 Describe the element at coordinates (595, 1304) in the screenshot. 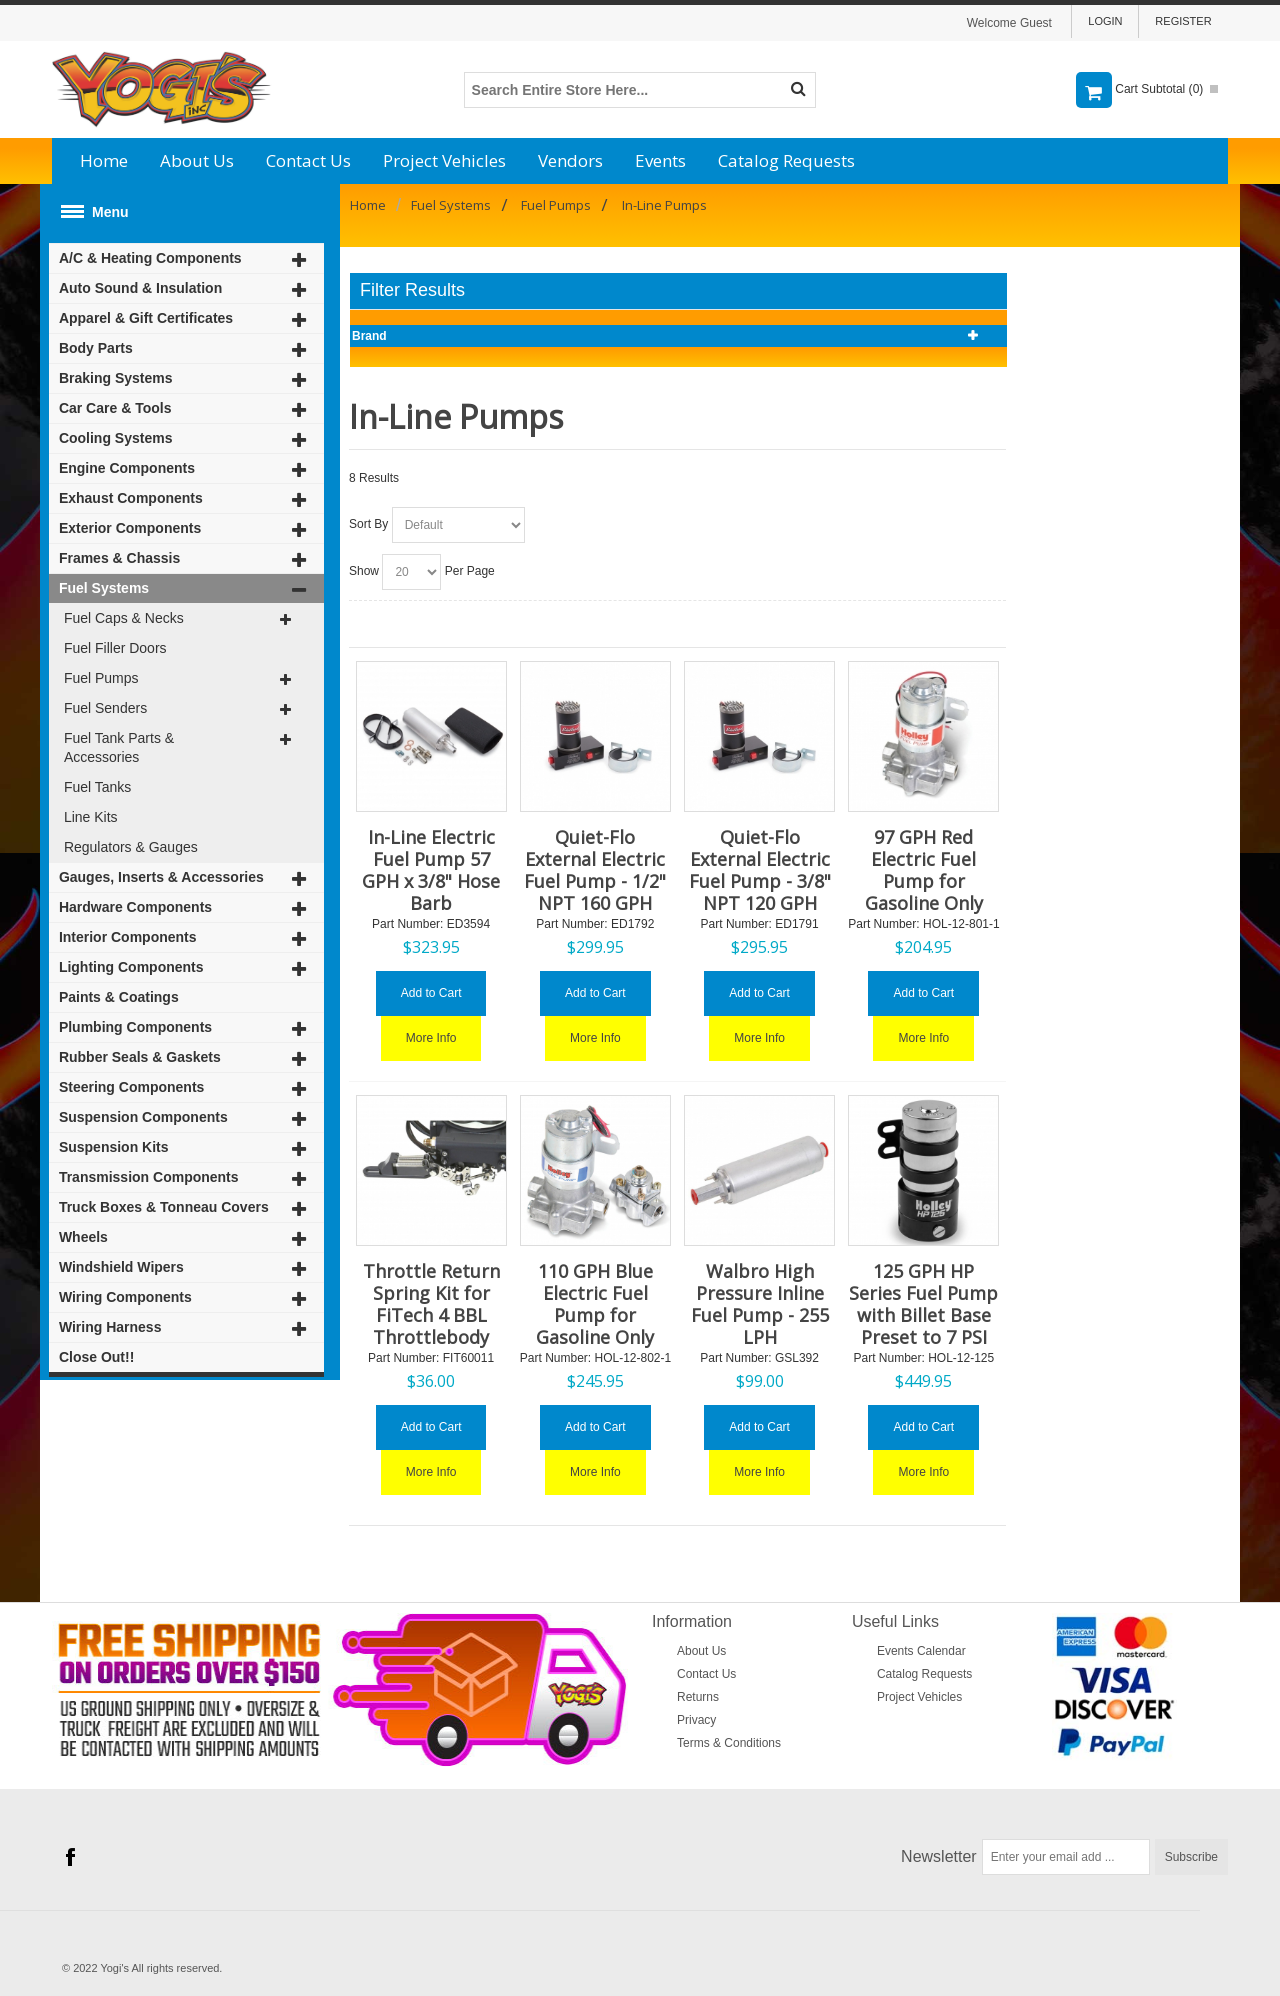

I see `110 GPH Blue Electric Fuel Pump for Gasoline Only` at that location.